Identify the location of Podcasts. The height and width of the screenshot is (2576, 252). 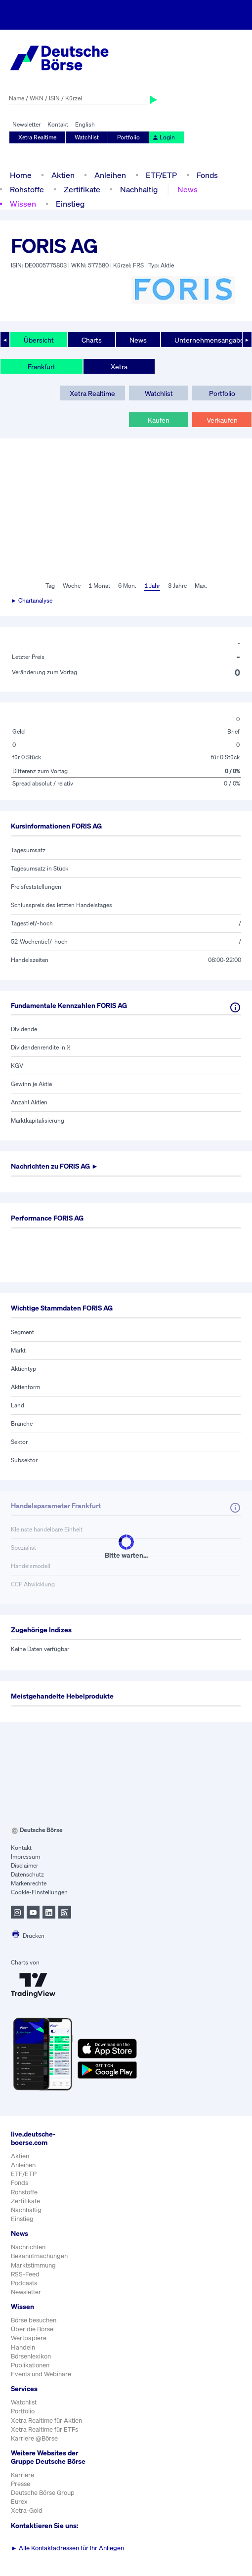
(24, 2283).